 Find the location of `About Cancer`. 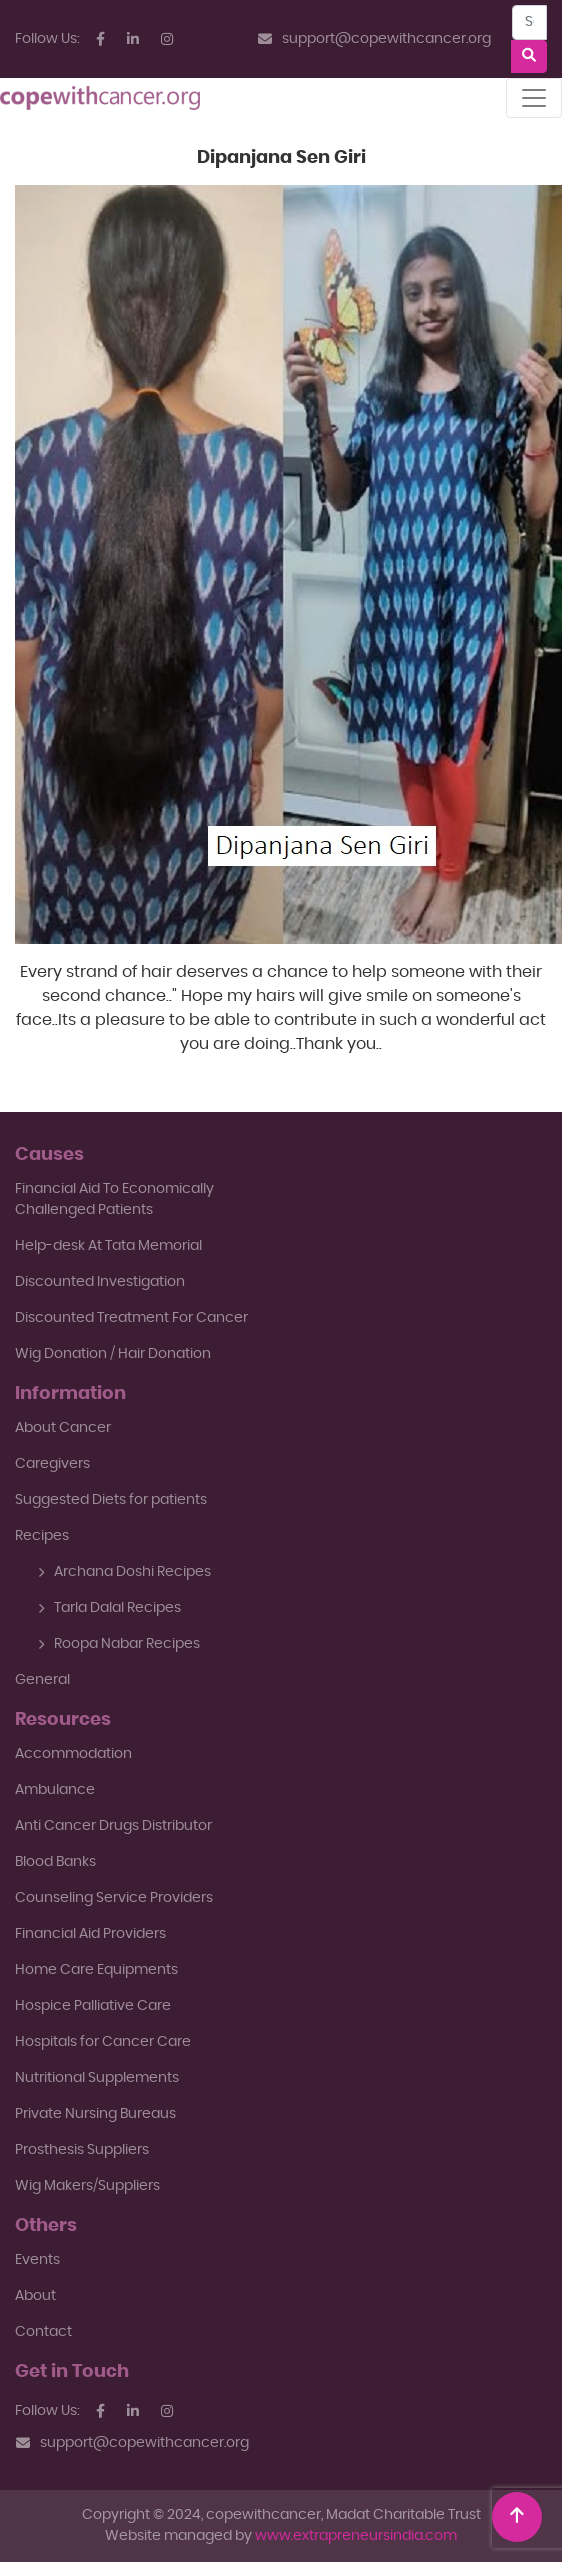

About Cancer is located at coordinates (63, 1428).